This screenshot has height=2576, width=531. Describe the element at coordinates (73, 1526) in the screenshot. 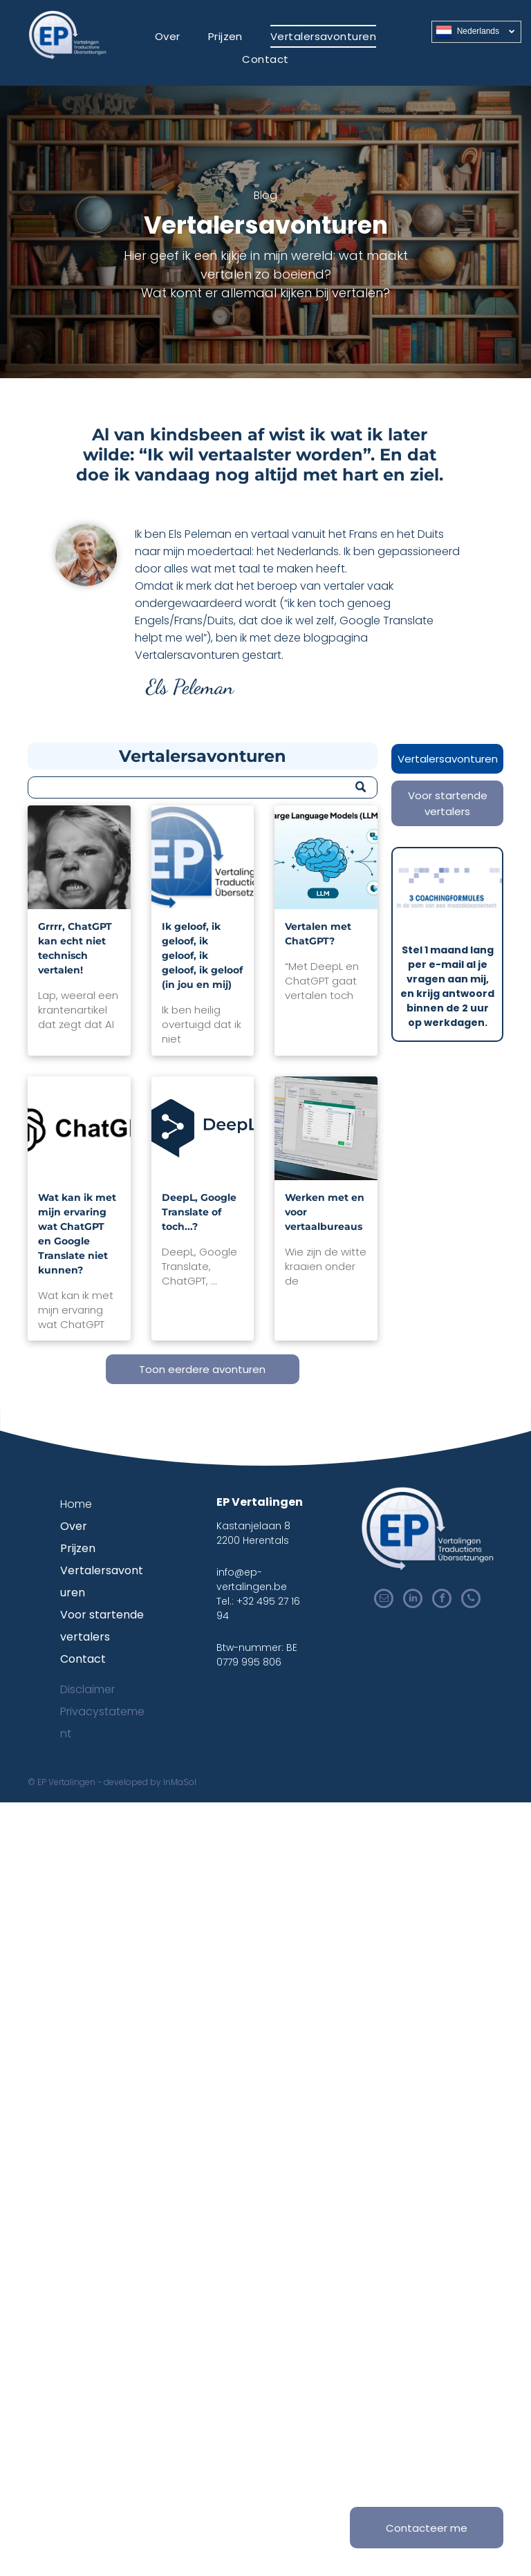

I see `Over` at that location.